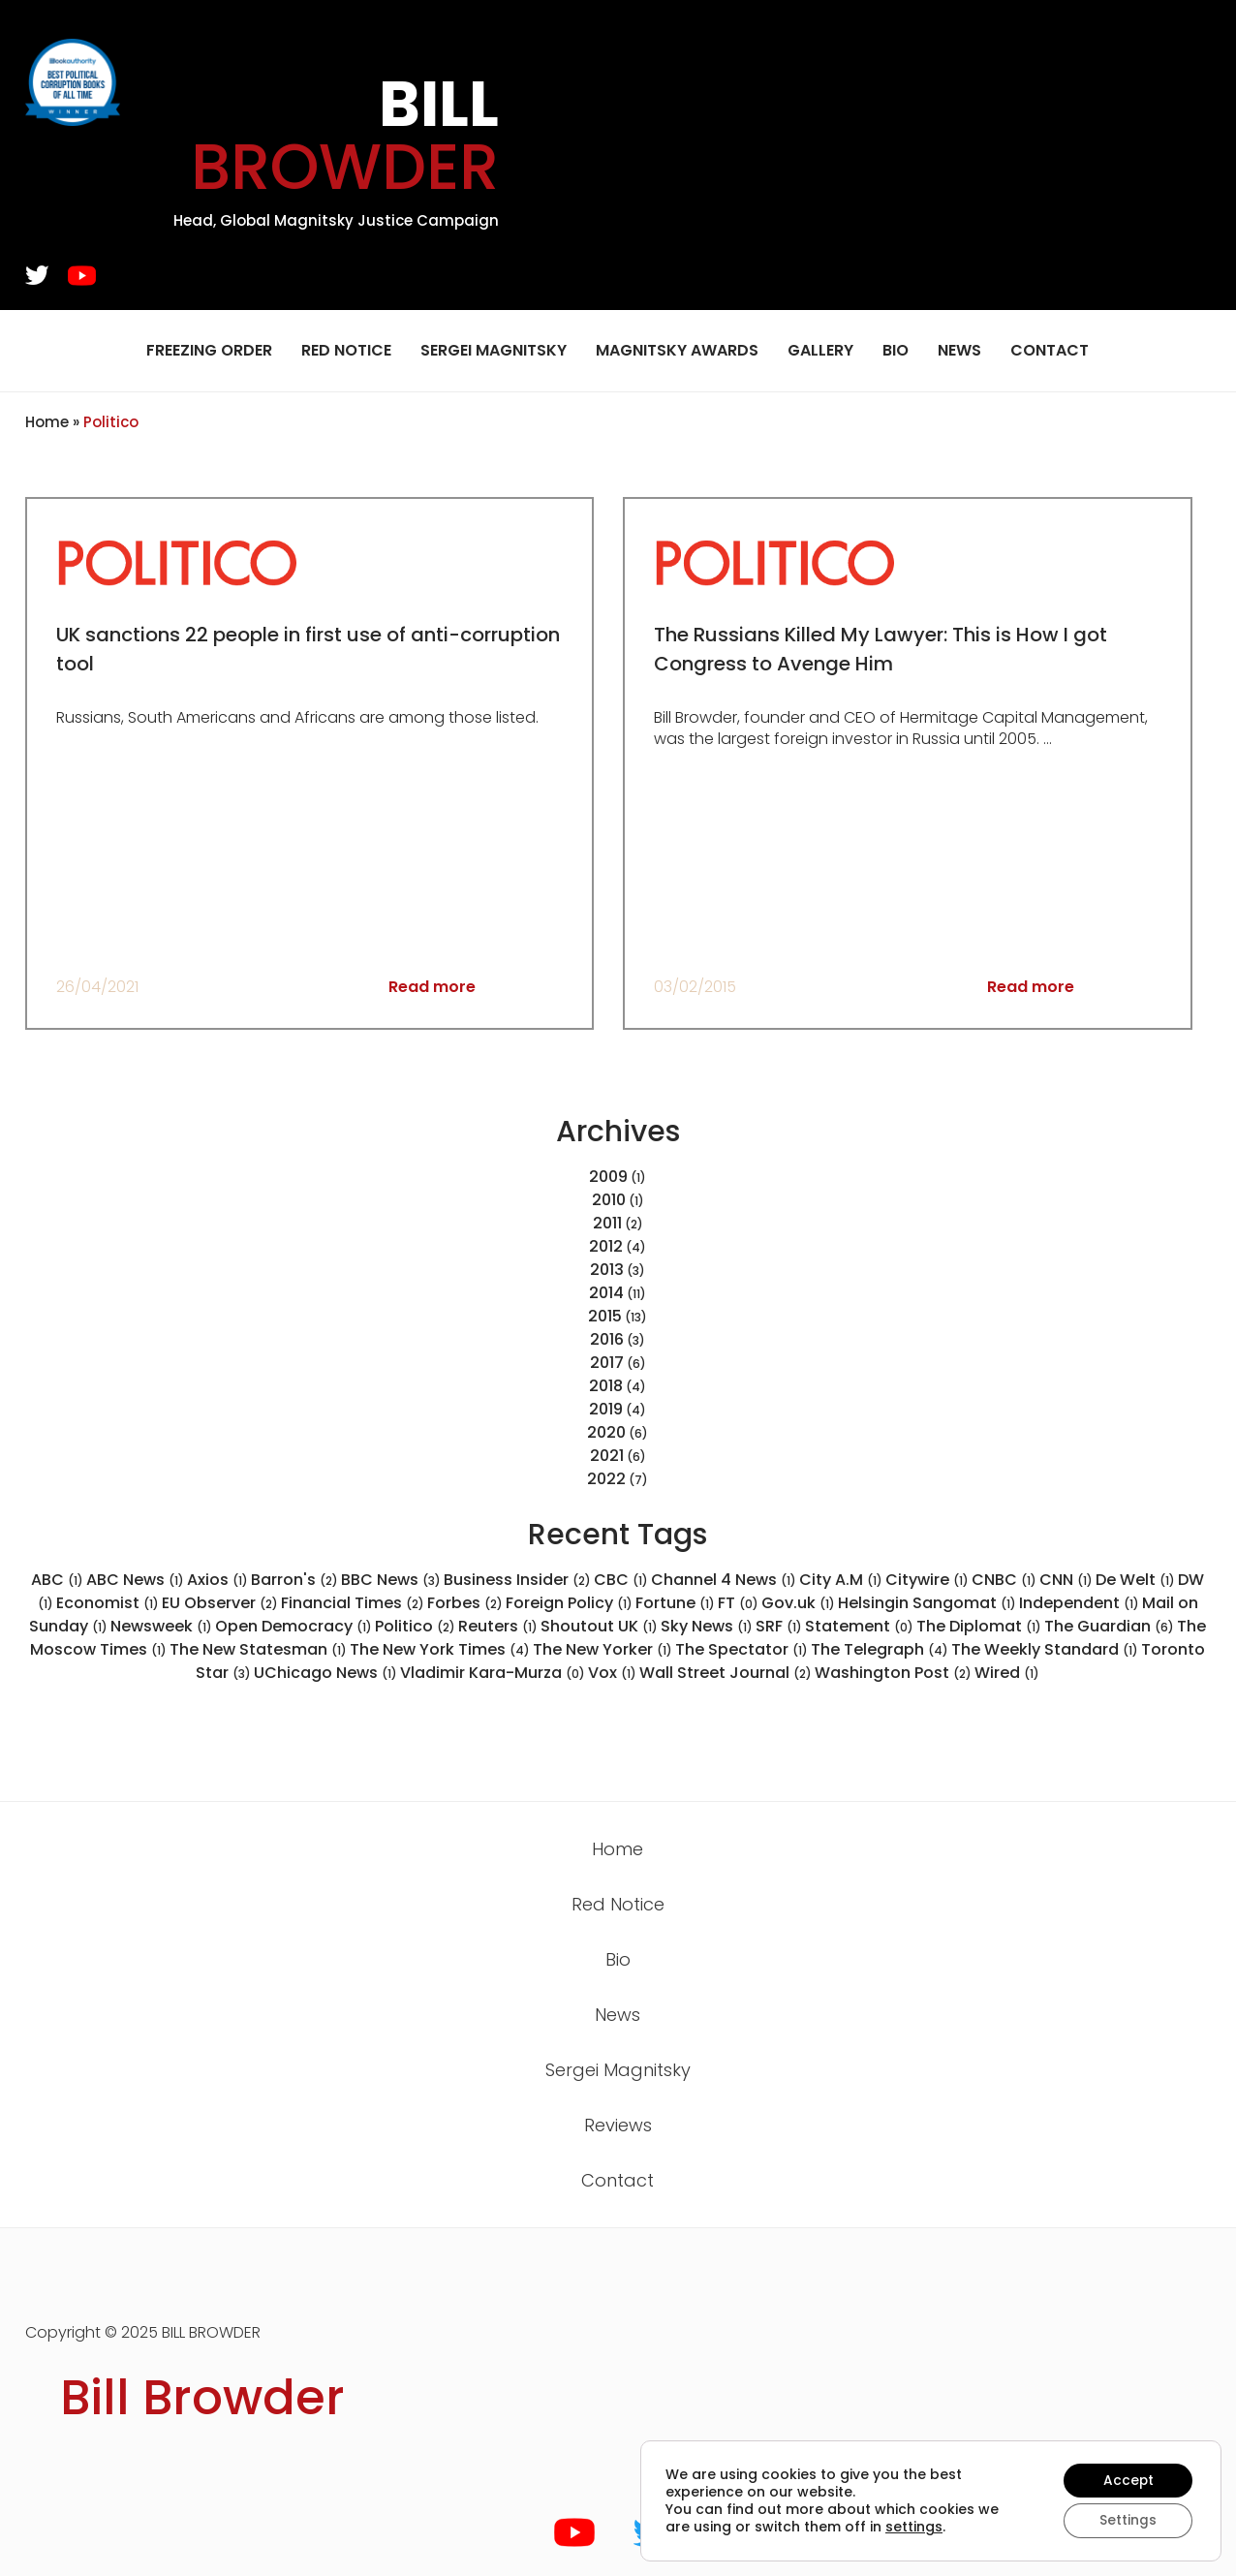  What do you see at coordinates (895, 350) in the screenshot?
I see `Bio` at bounding box center [895, 350].